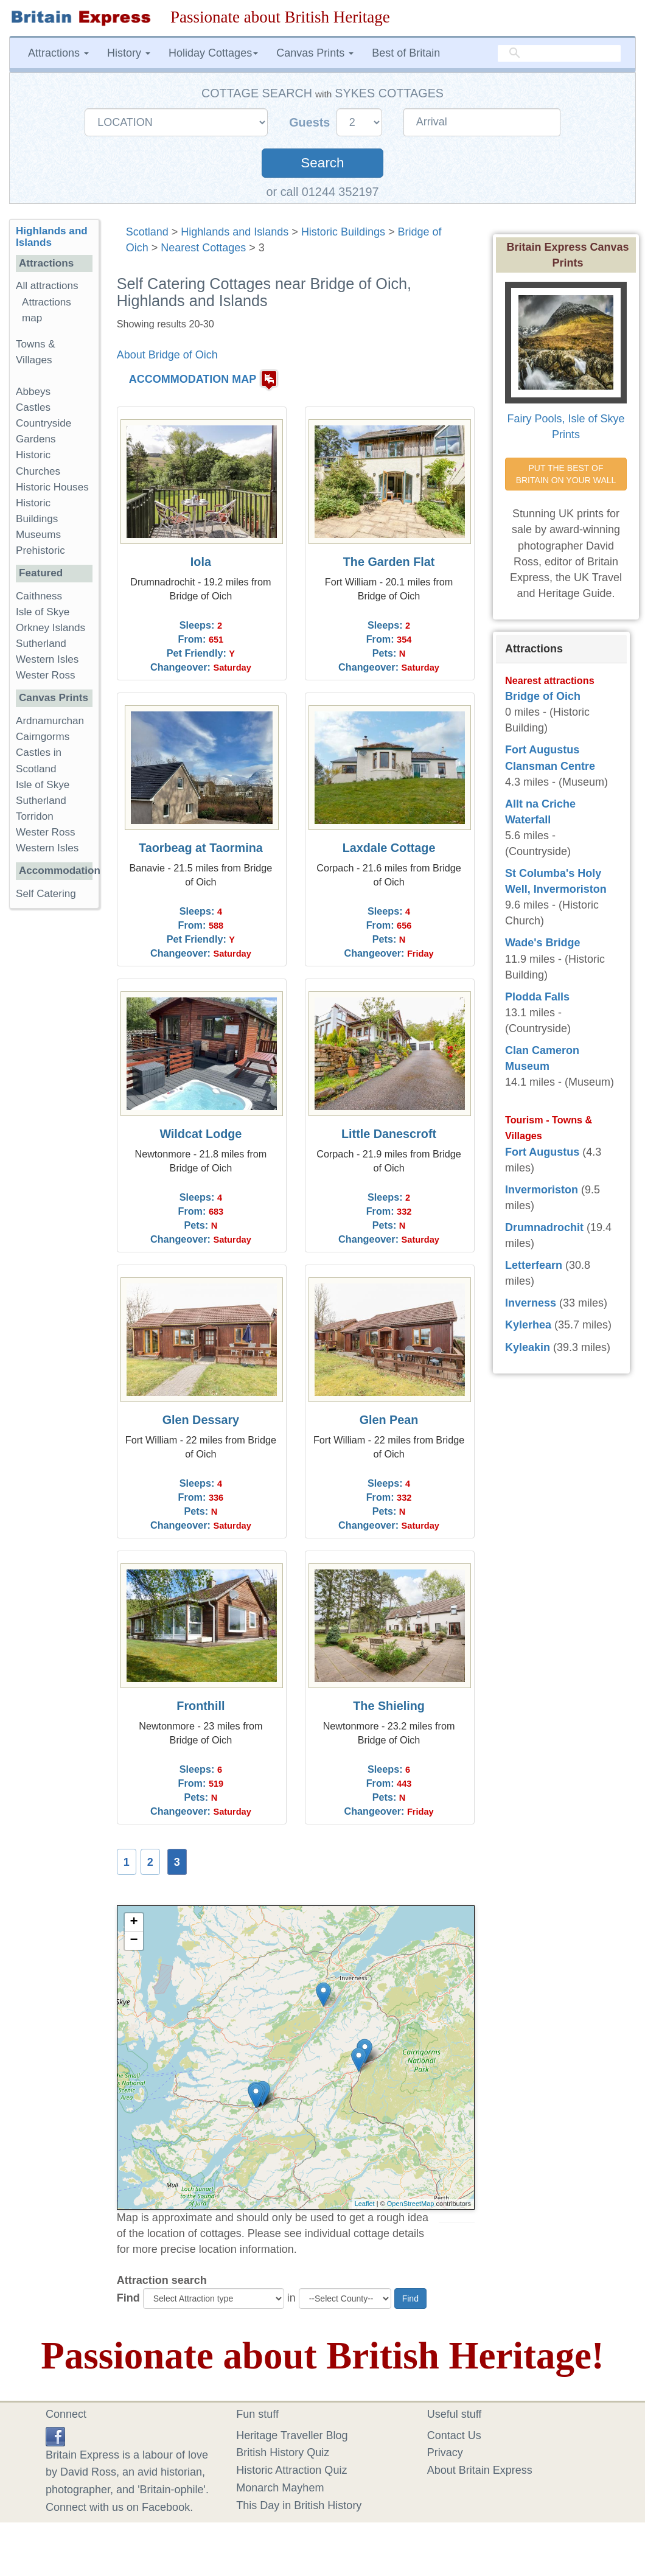  Describe the element at coordinates (134, 1922) in the screenshot. I see `+ [button]` at that location.